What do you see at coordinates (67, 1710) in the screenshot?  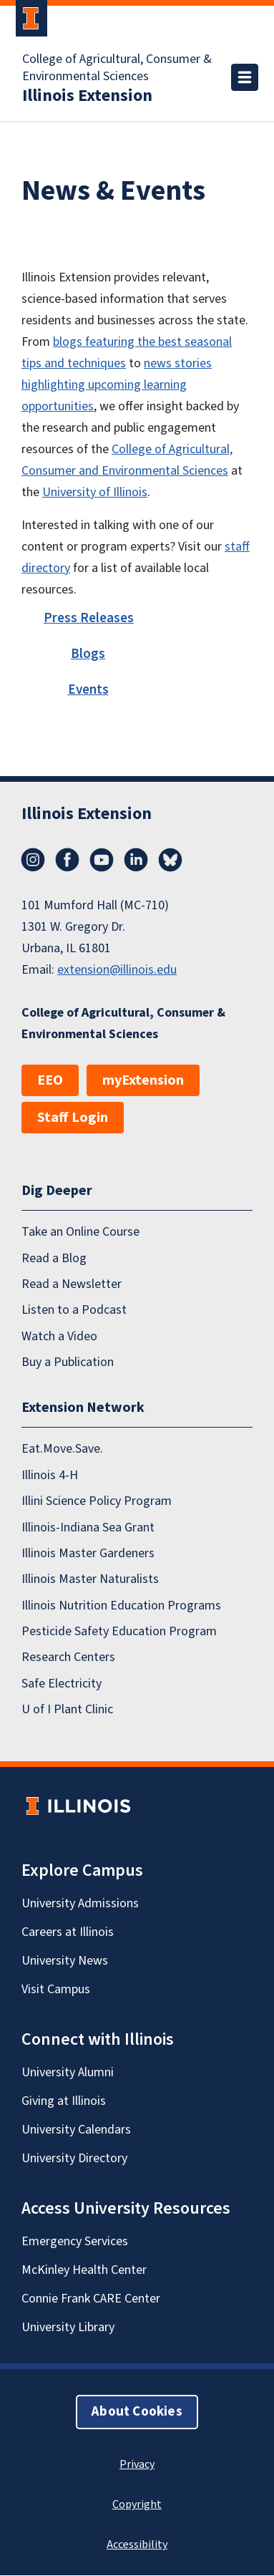 I see `U of I Plant Clinic` at bounding box center [67, 1710].